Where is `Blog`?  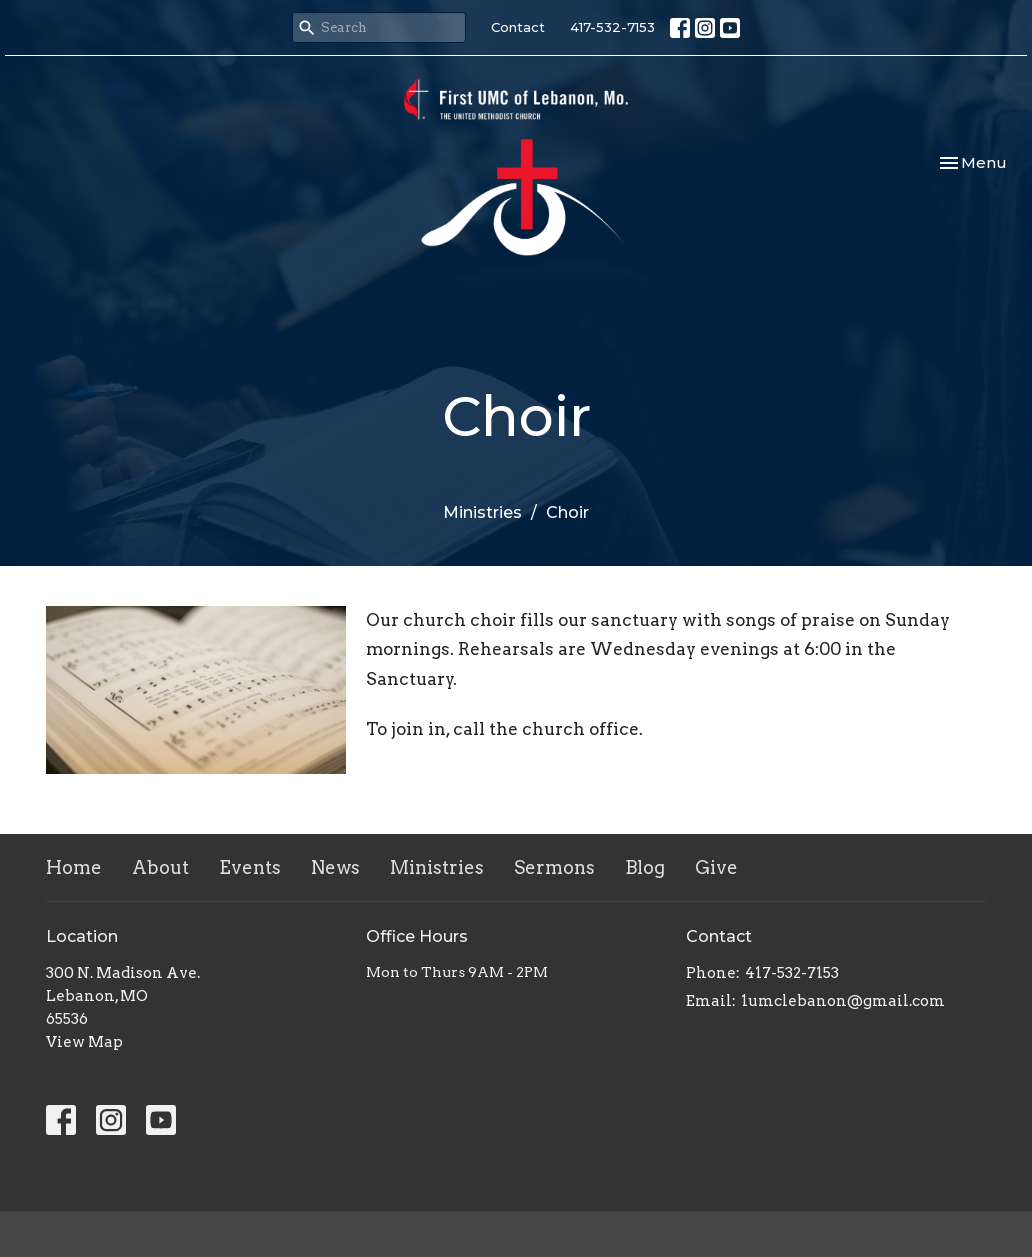
Blog is located at coordinates (645, 867).